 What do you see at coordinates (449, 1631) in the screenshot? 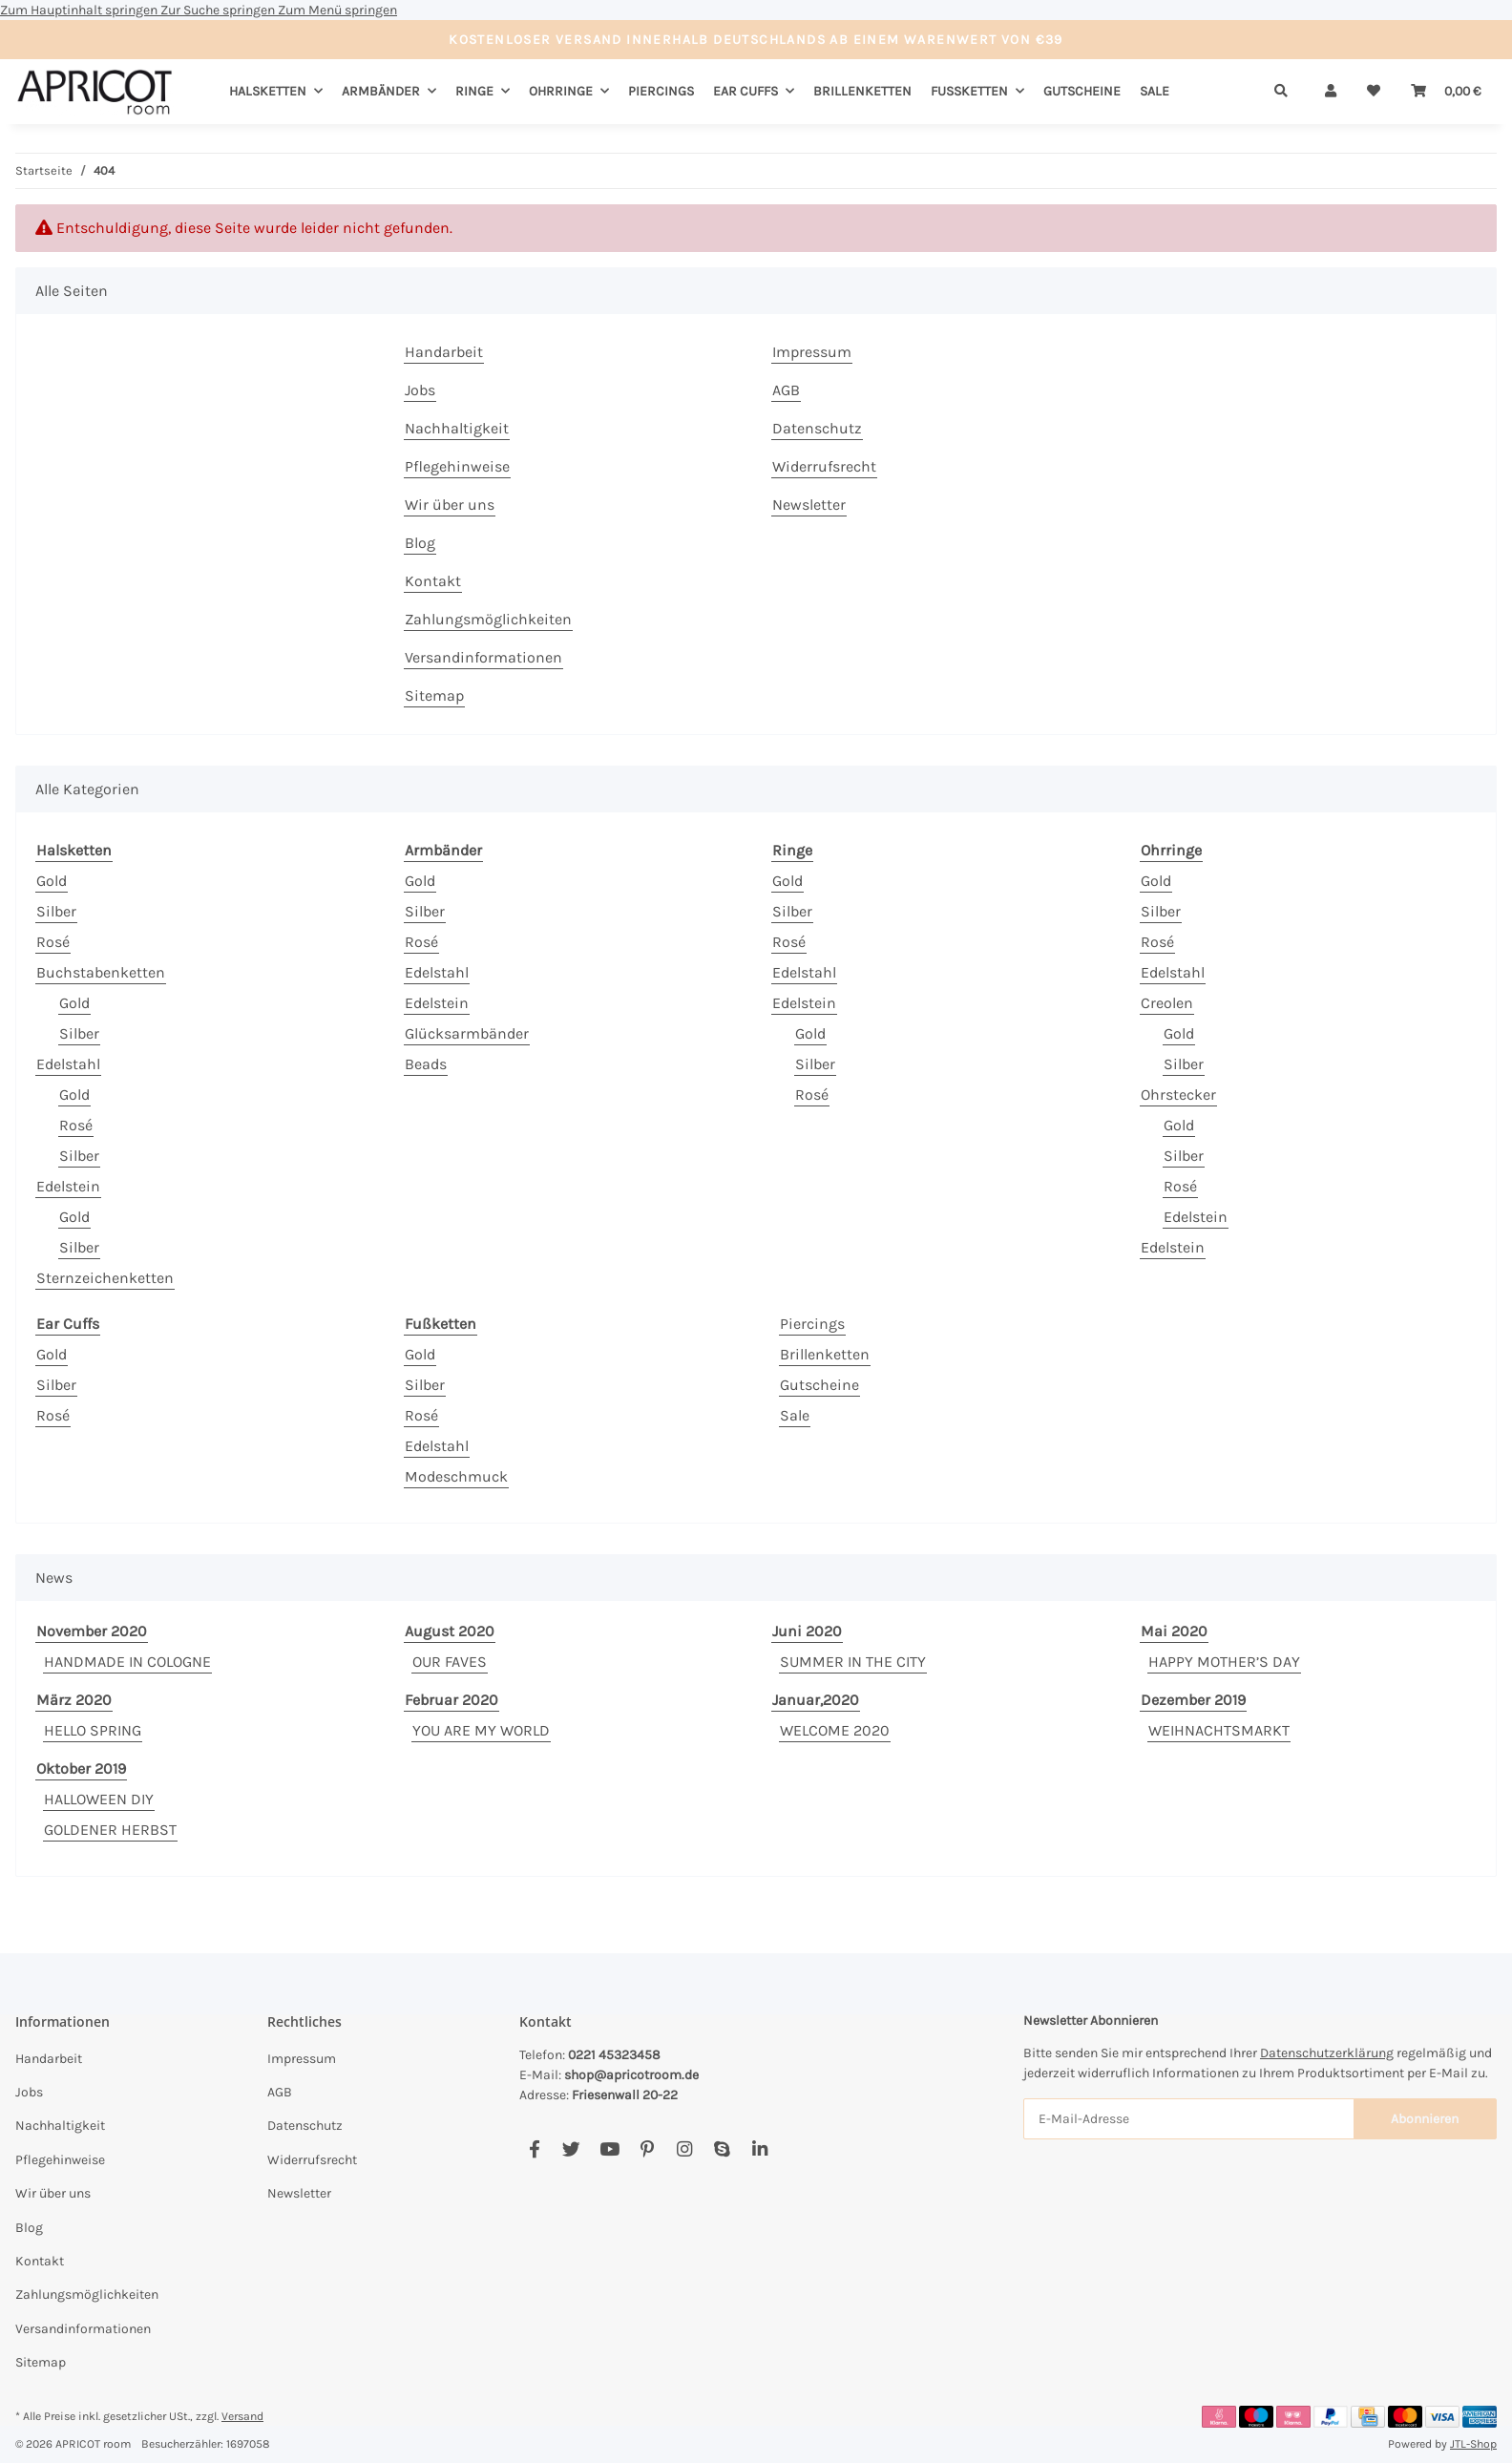
I see `August 2020` at bounding box center [449, 1631].